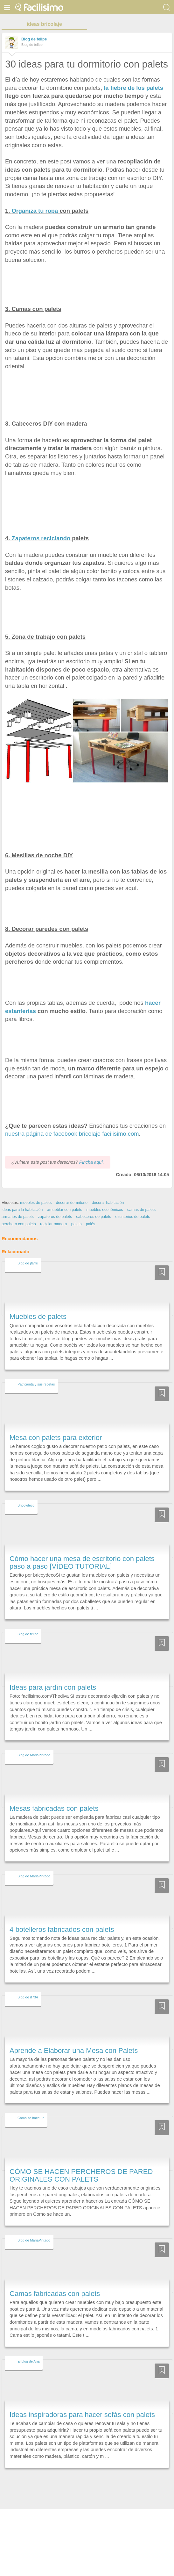 Image resolution: width=174 pixels, height=2576 pixels. I want to click on decorar habitación, so click(108, 1203).